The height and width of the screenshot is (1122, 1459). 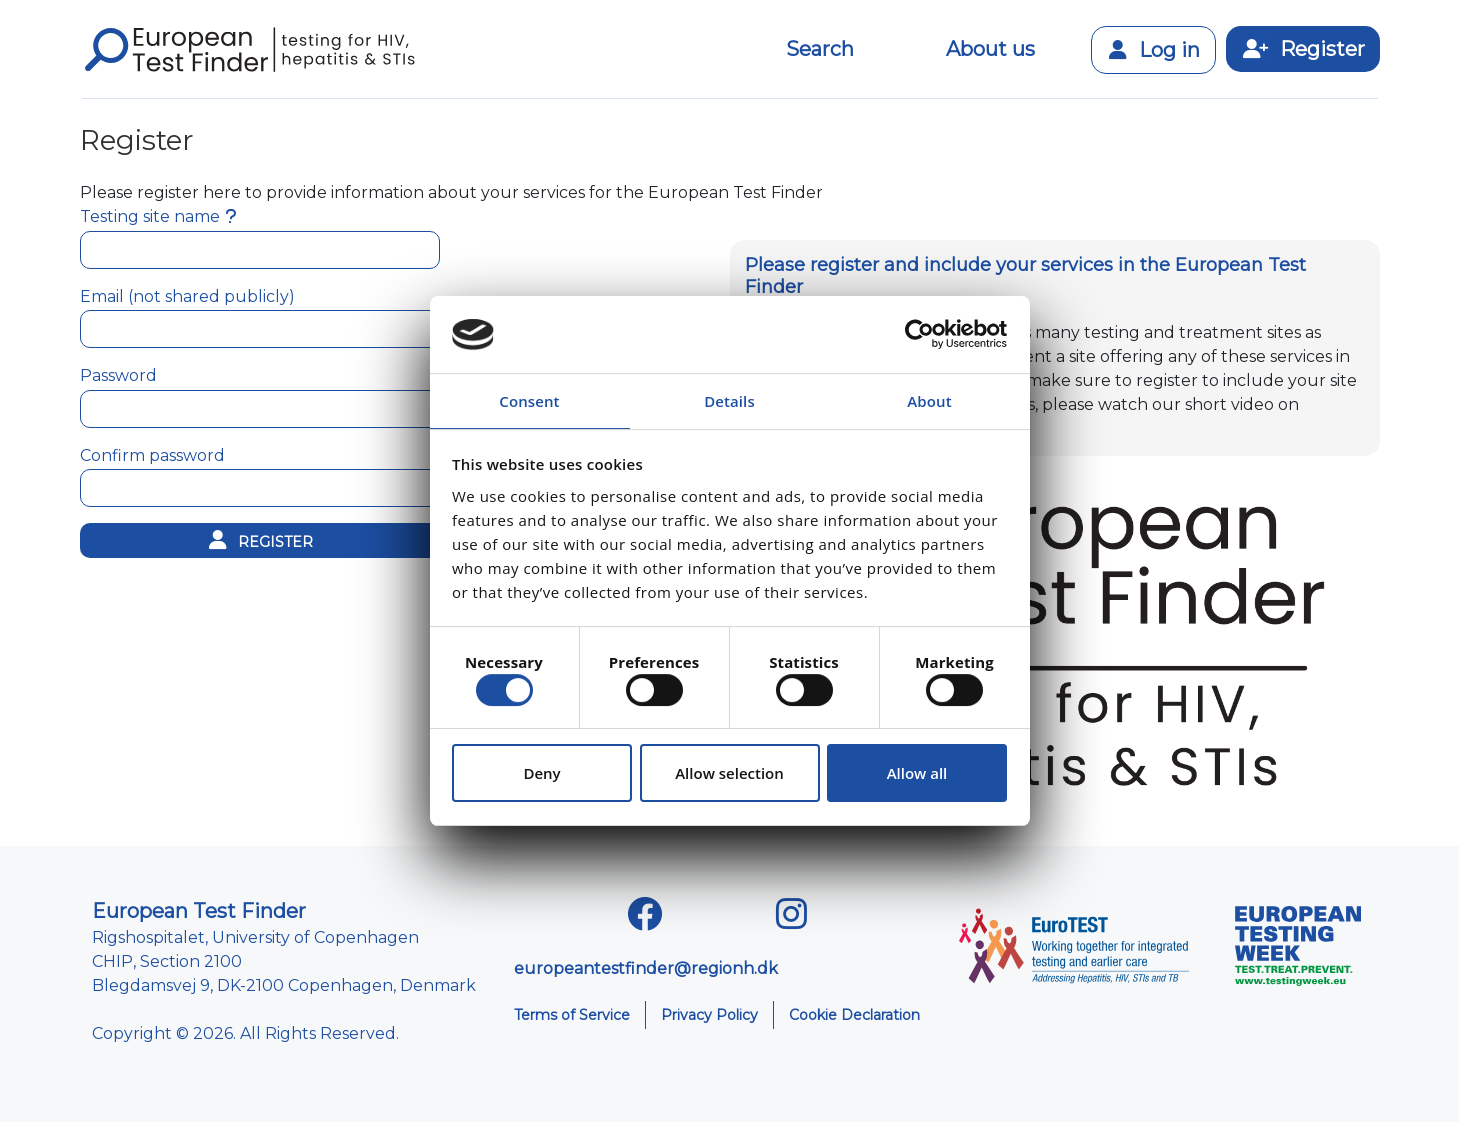 I want to click on europeantestfinder@regionh.dk, so click(x=646, y=968).